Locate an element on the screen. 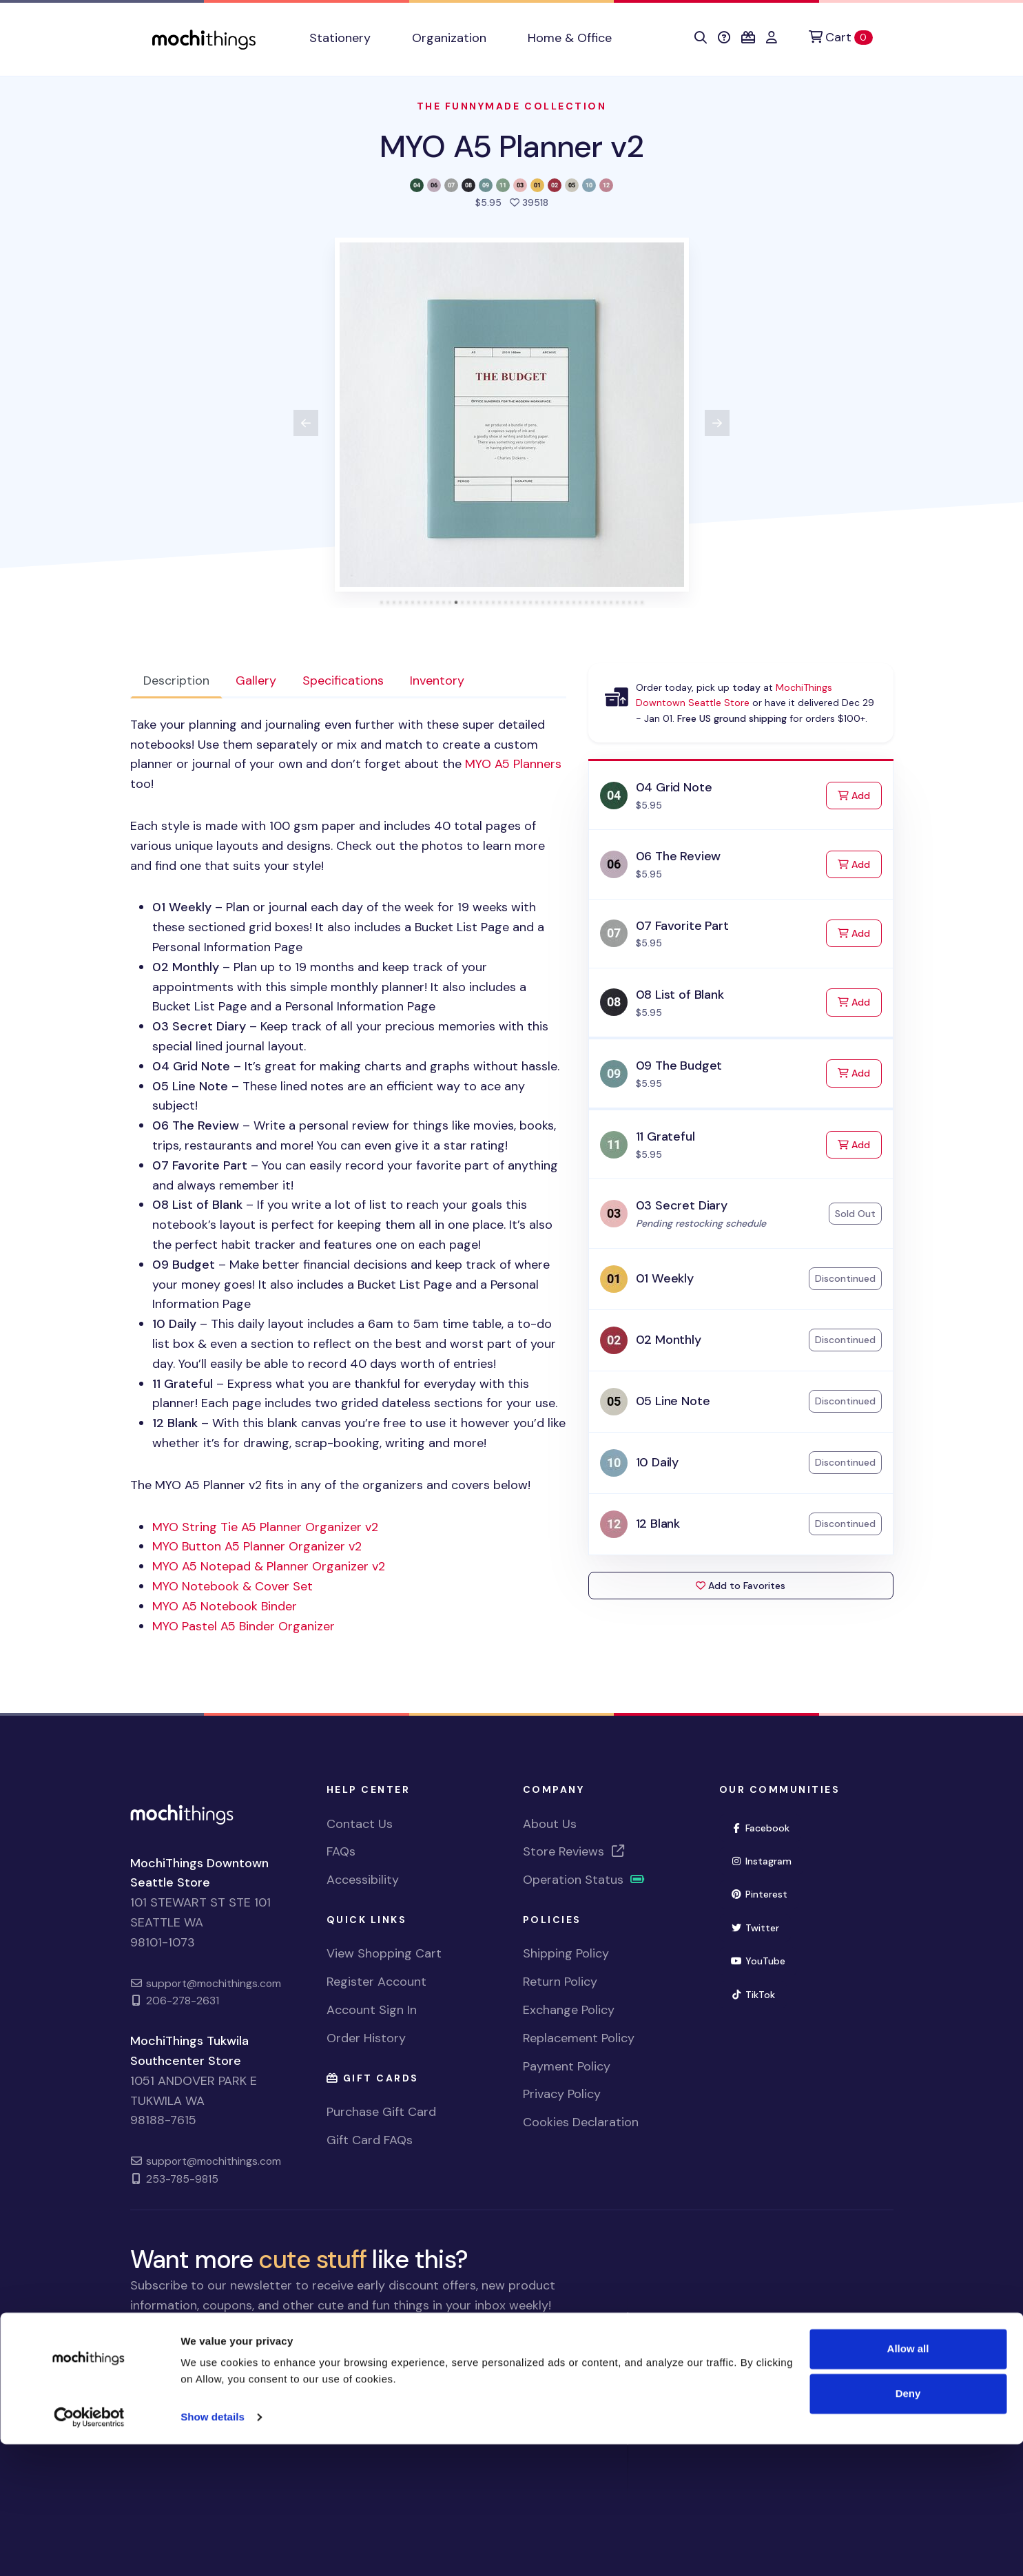 The width and height of the screenshot is (1023, 2576). String Tie A5 Planner Organizer v2 is located at coordinates (265, 1527).